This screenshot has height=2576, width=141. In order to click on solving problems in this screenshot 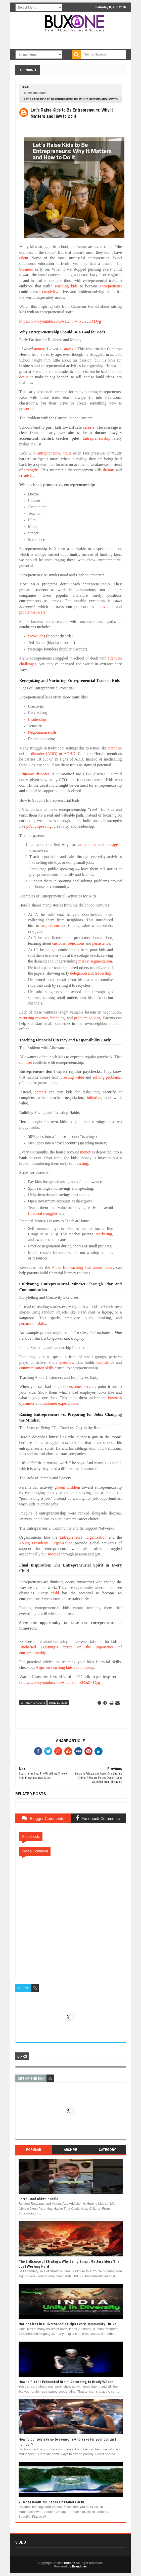, I will do `click(106, 1077)`.